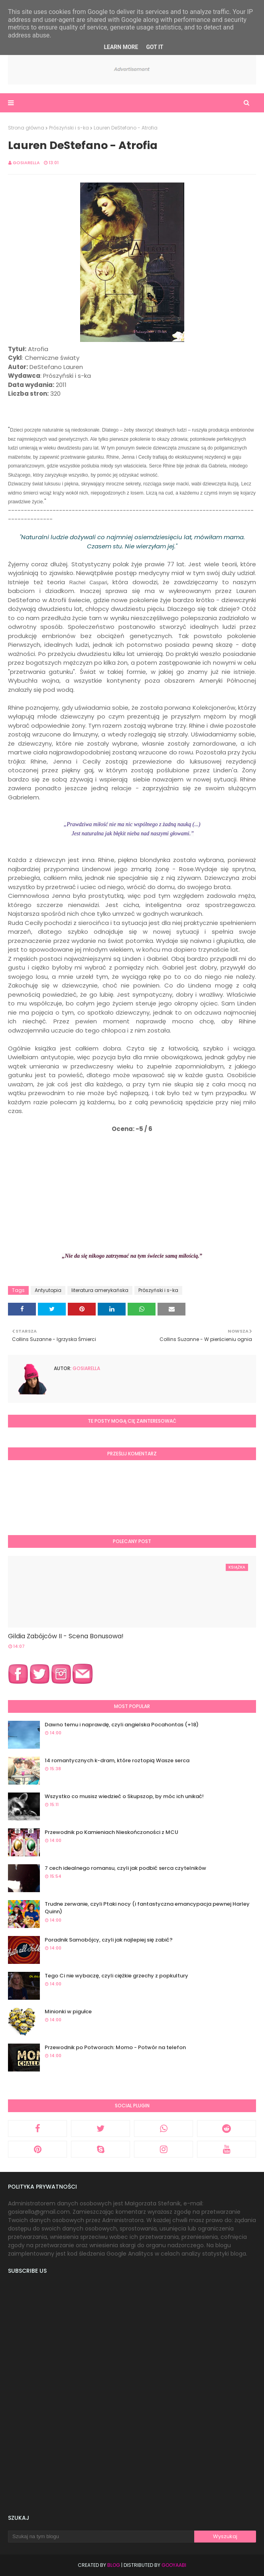 This screenshot has width=264, height=2576. I want to click on Przewodnik po Kamieniach Nieskończoności z MCU, so click(111, 1832).